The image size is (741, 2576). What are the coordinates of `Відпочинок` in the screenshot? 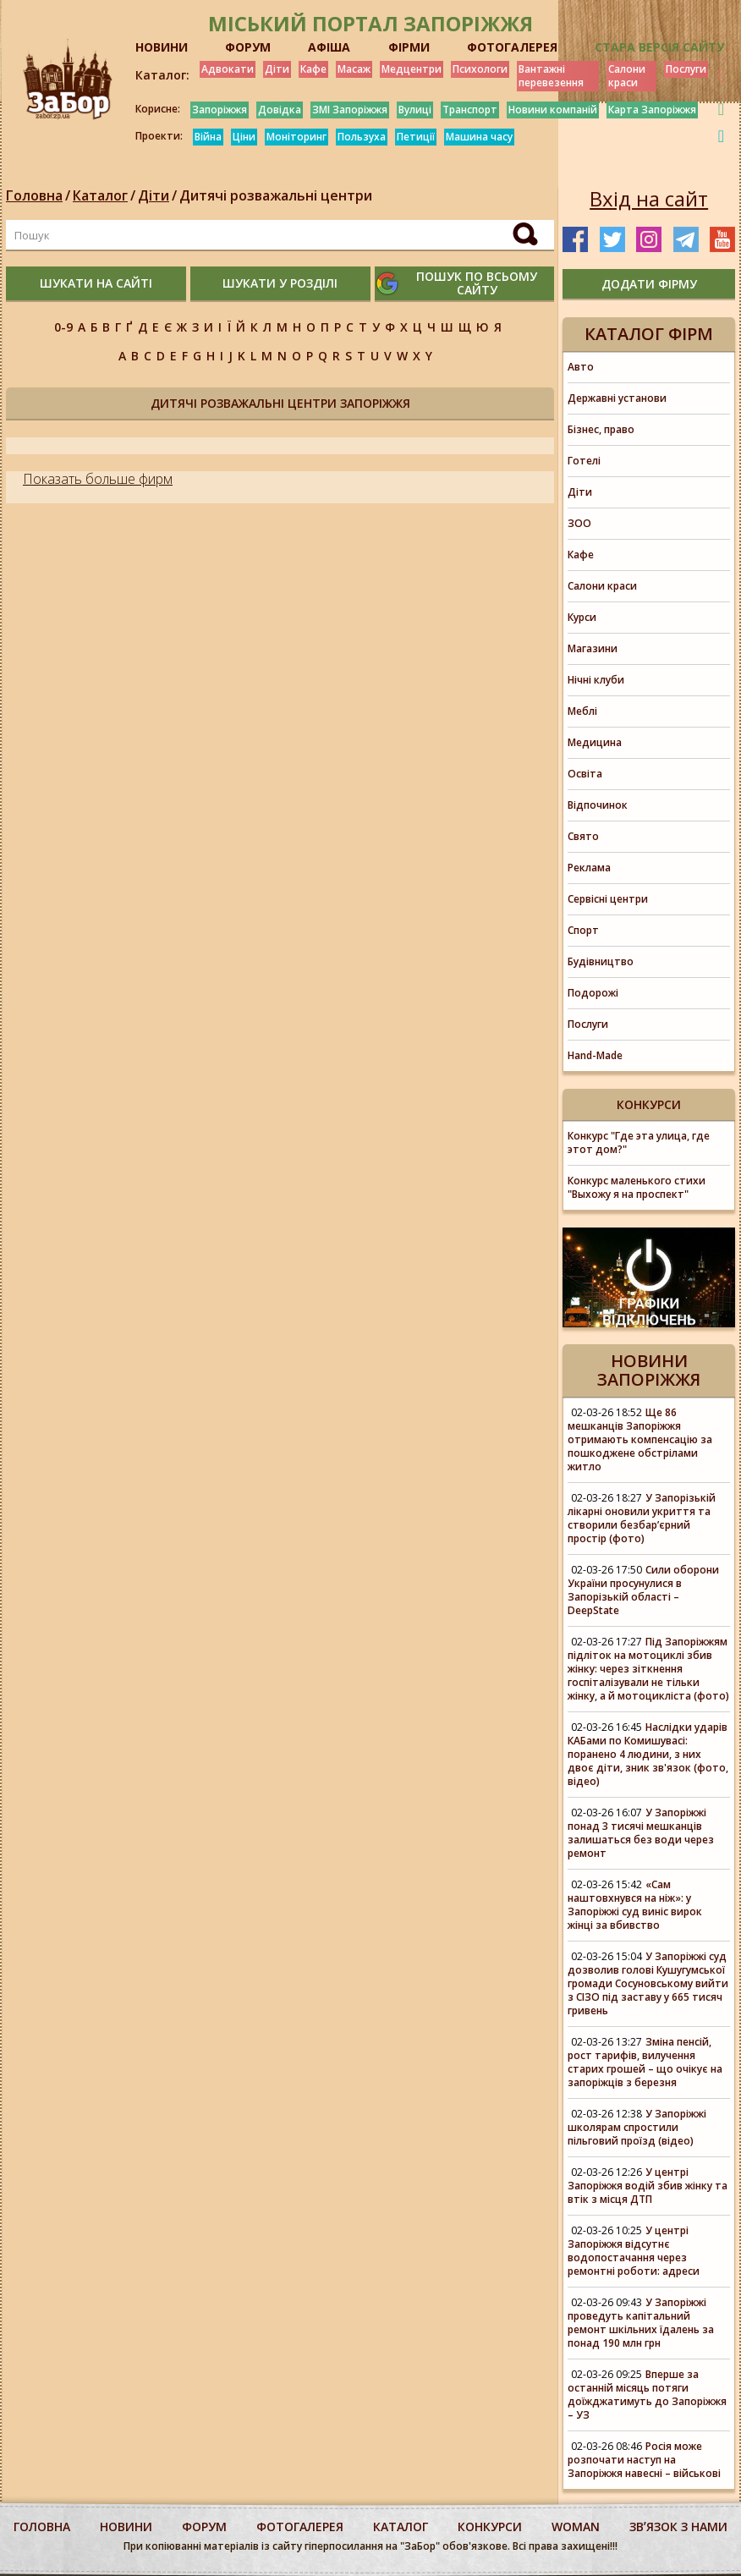 It's located at (598, 805).